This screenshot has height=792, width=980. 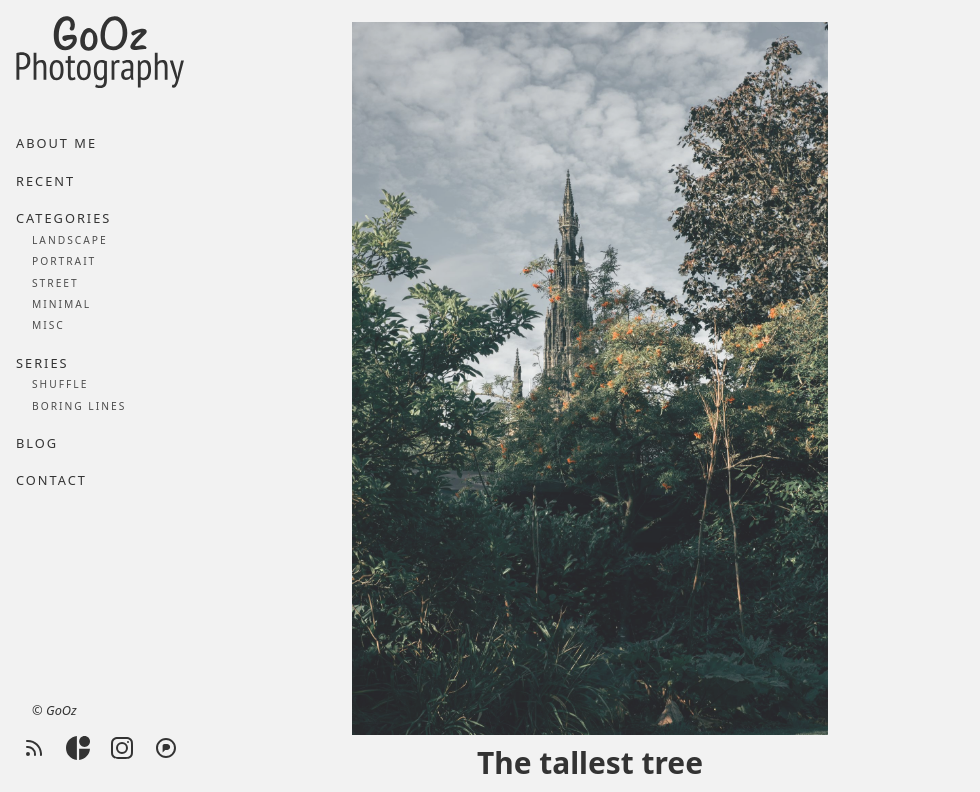 What do you see at coordinates (79, 406) in the screenshot?
I see `Boring lines` at bounding box center [79, 406].